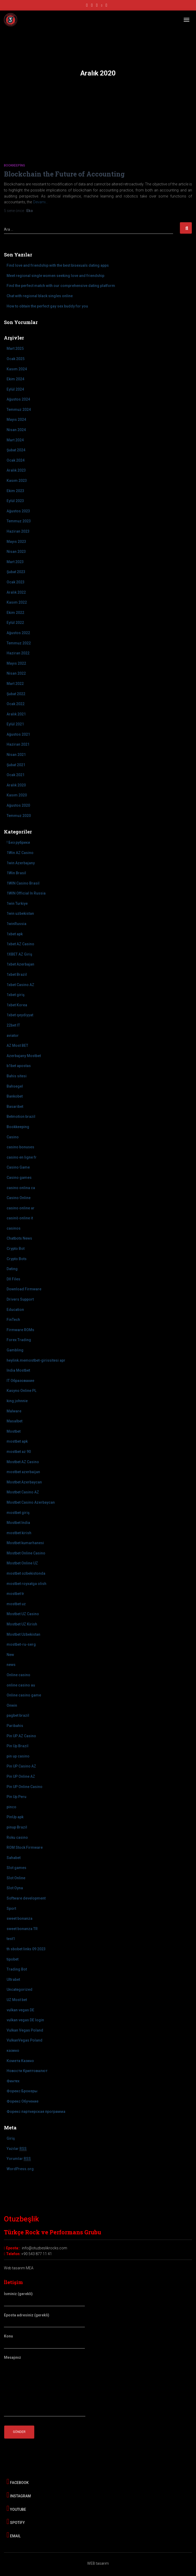 The image size is (196, 2576). I want to click on Ocak 2025, so click(15, 359).